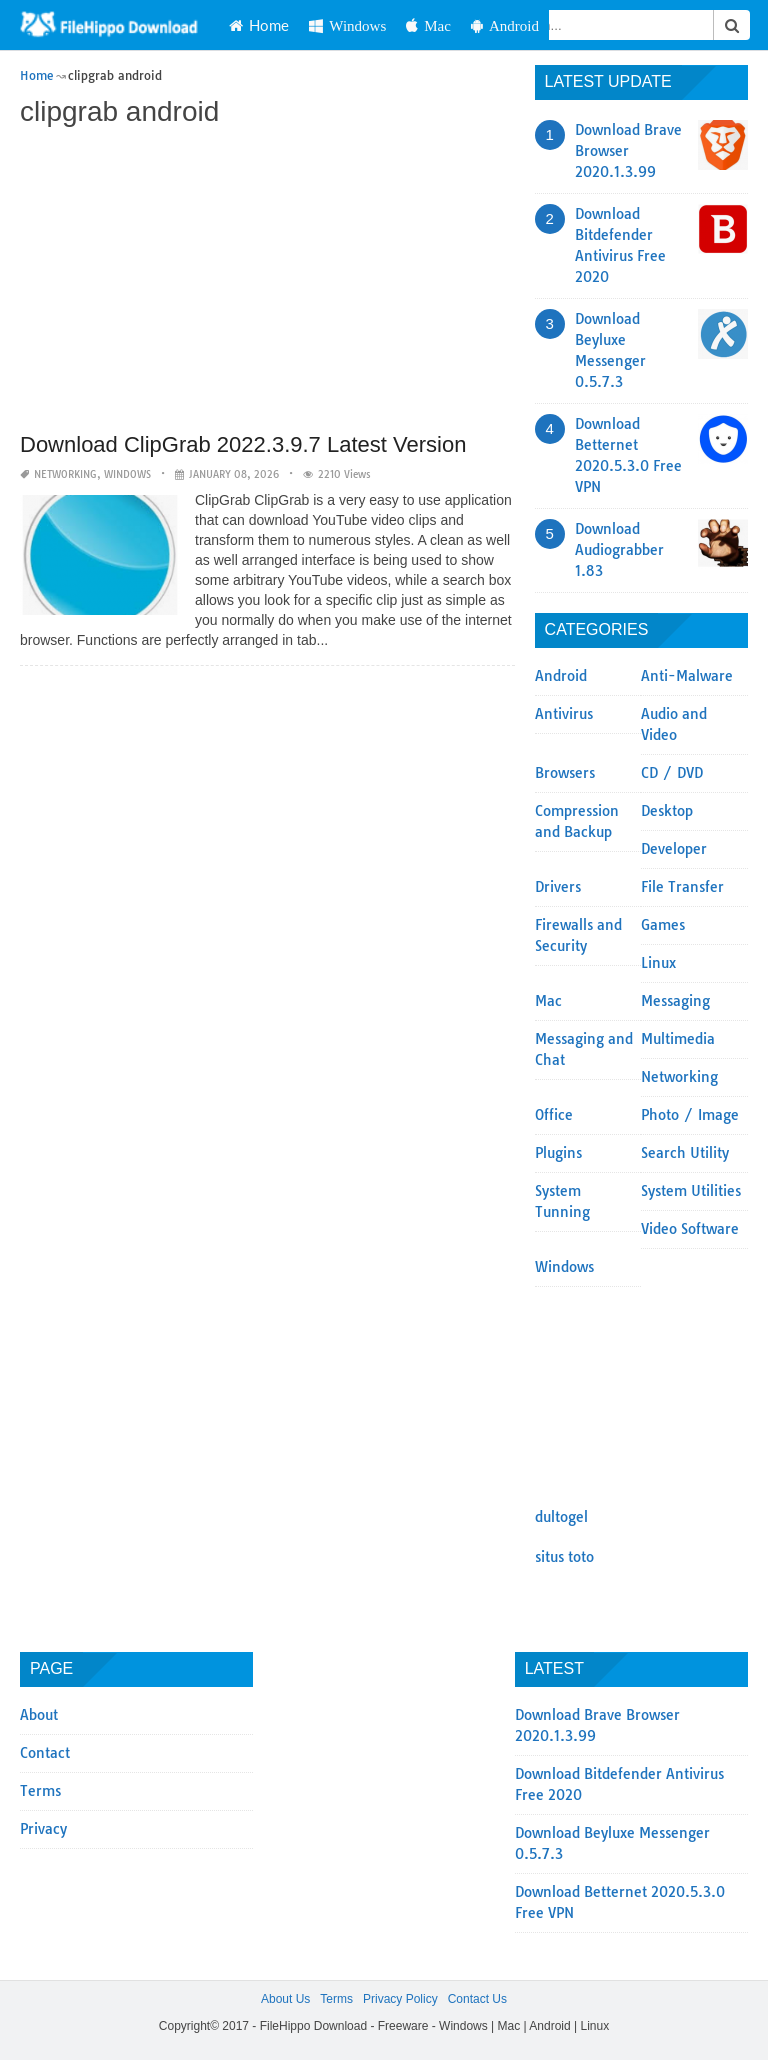  What do you see at coordinates (619, 550) in the screenshot?
I see `Download Audiograbber 1.83` at bounding box center [619, 550].